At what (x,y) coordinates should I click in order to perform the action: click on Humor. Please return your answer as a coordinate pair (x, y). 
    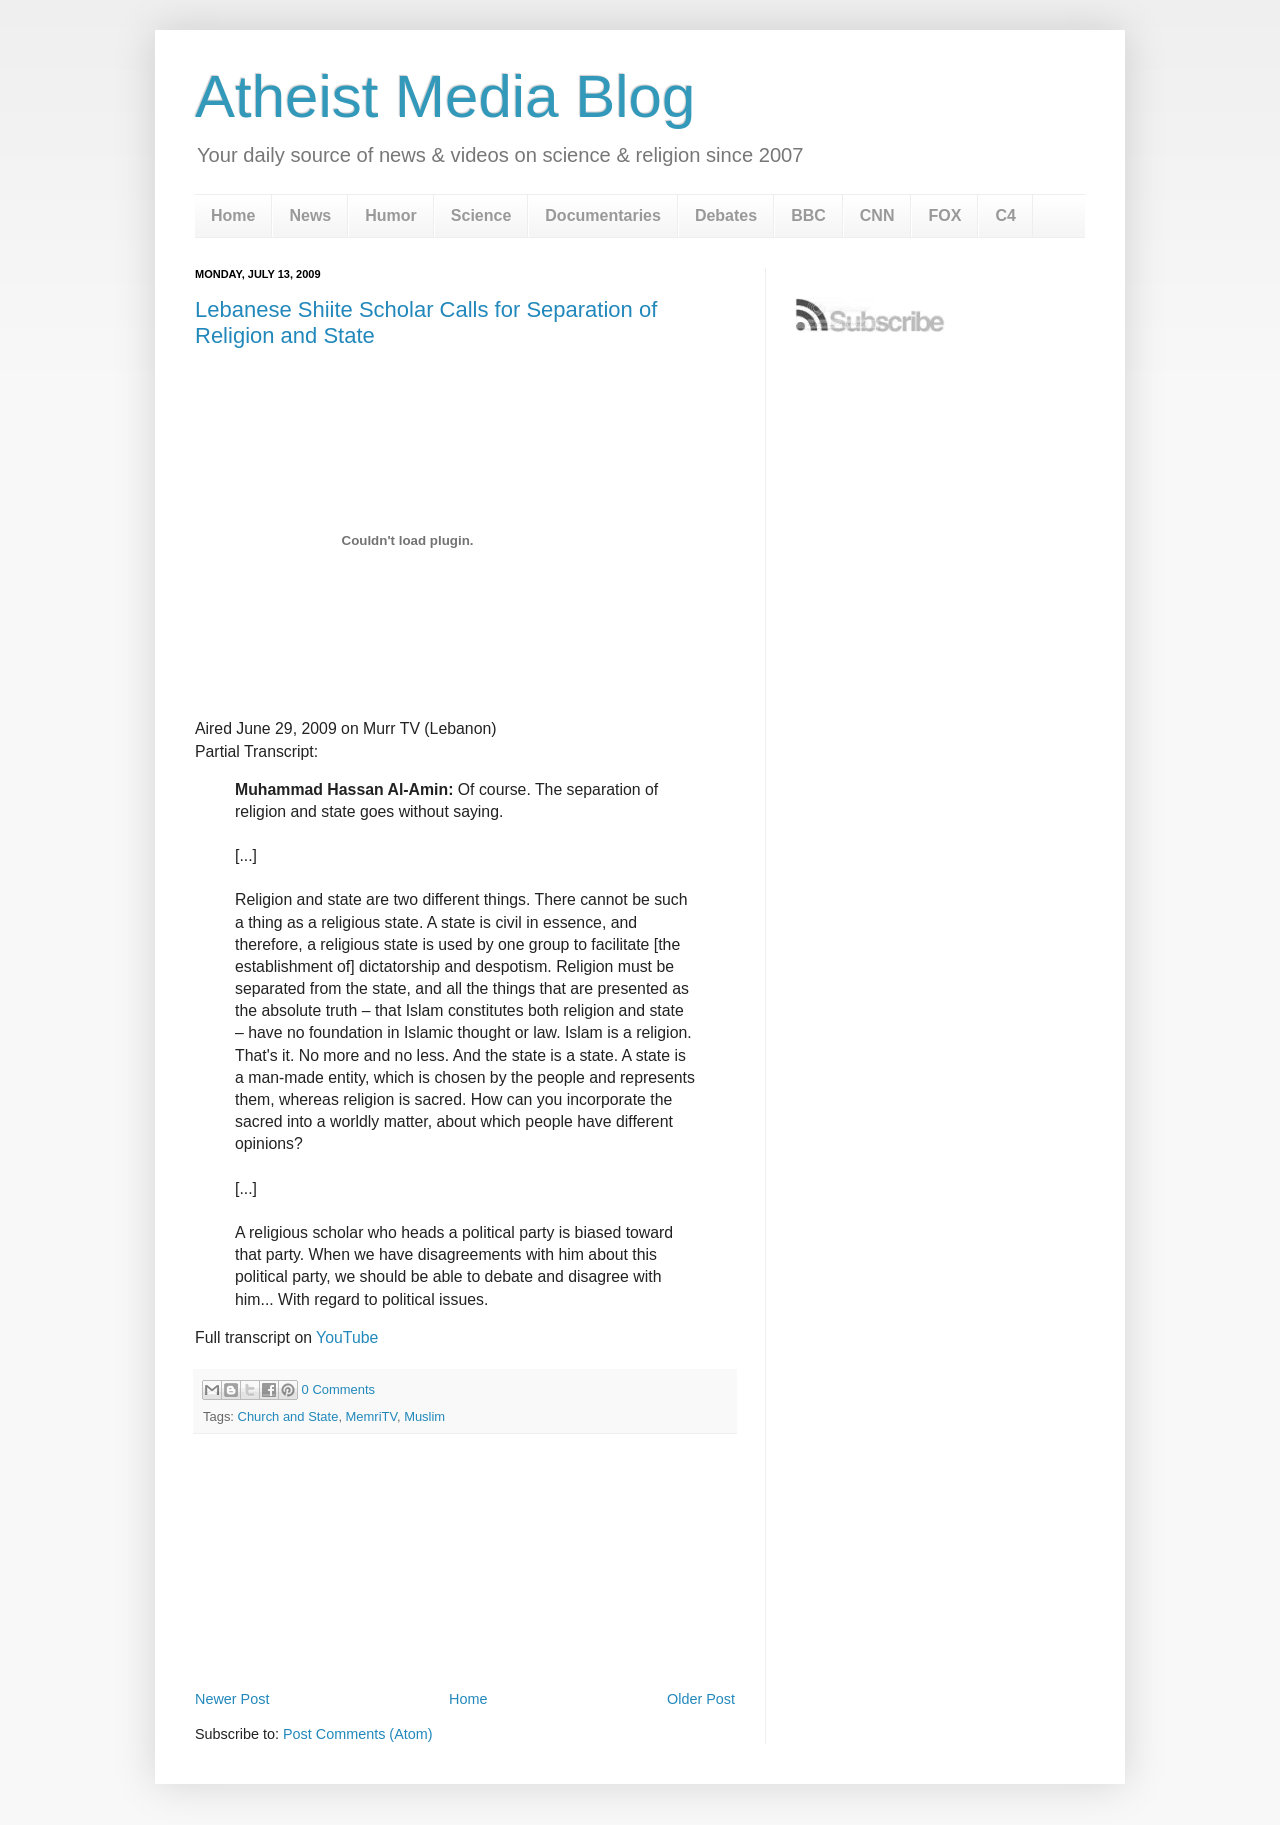
    Looking at the image, I should click on (391, 215).